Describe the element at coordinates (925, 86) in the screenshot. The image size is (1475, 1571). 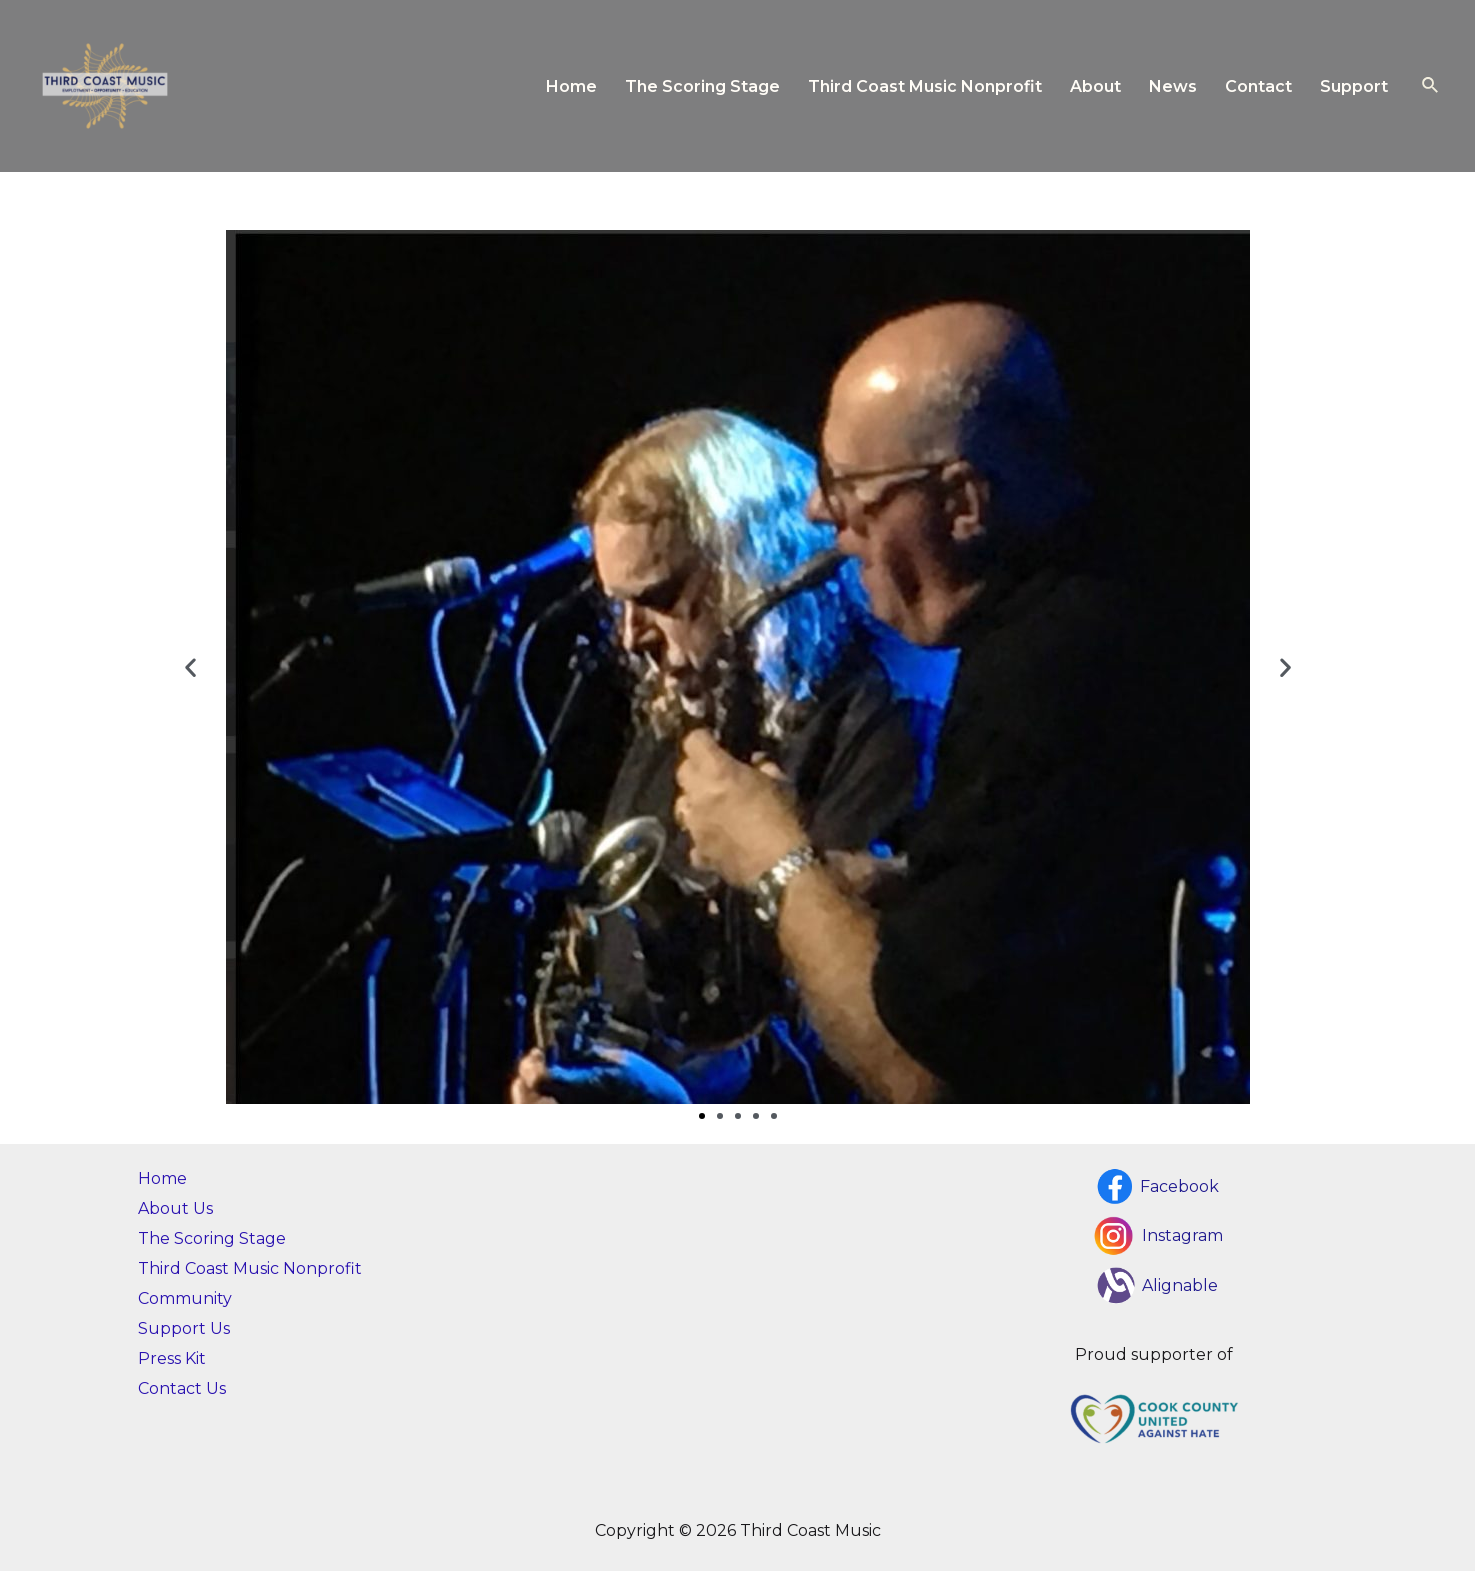
I see `Third Coast Music Nonprofit` at that location.